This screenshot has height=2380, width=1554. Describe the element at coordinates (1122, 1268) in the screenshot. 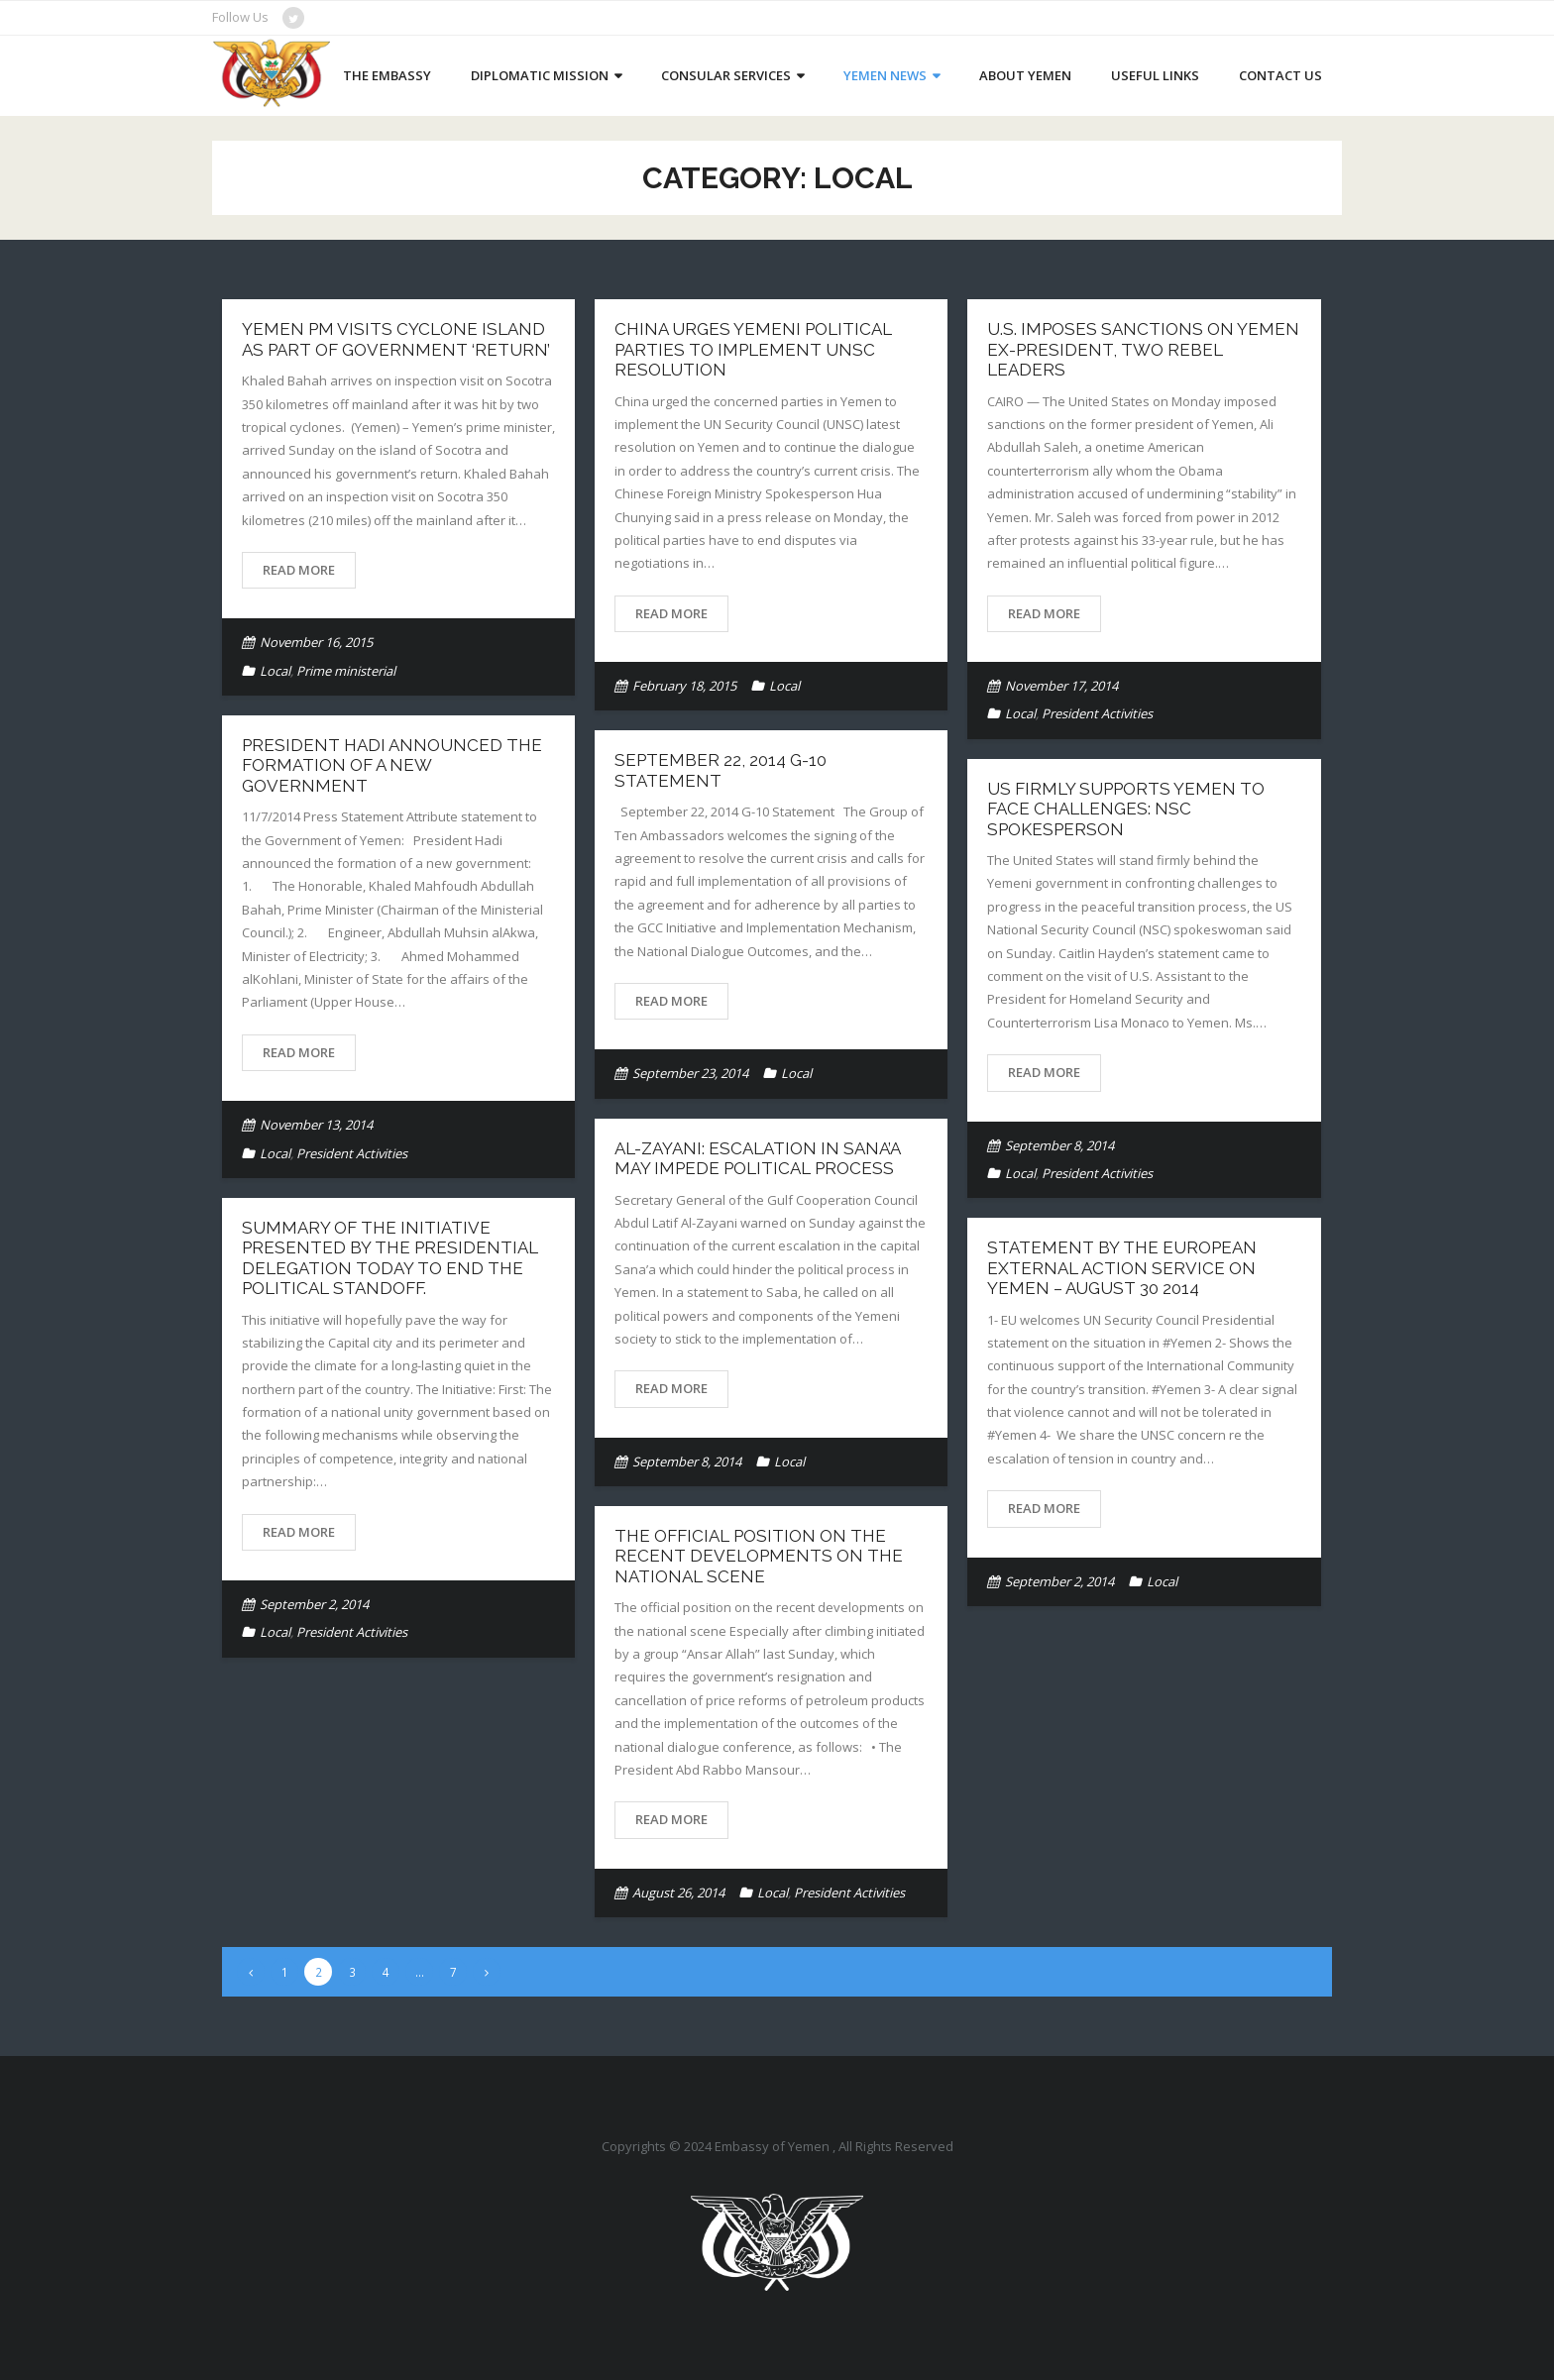

I see `Statement by the European External Action Service on Yemen – August 30 2014` at that location.